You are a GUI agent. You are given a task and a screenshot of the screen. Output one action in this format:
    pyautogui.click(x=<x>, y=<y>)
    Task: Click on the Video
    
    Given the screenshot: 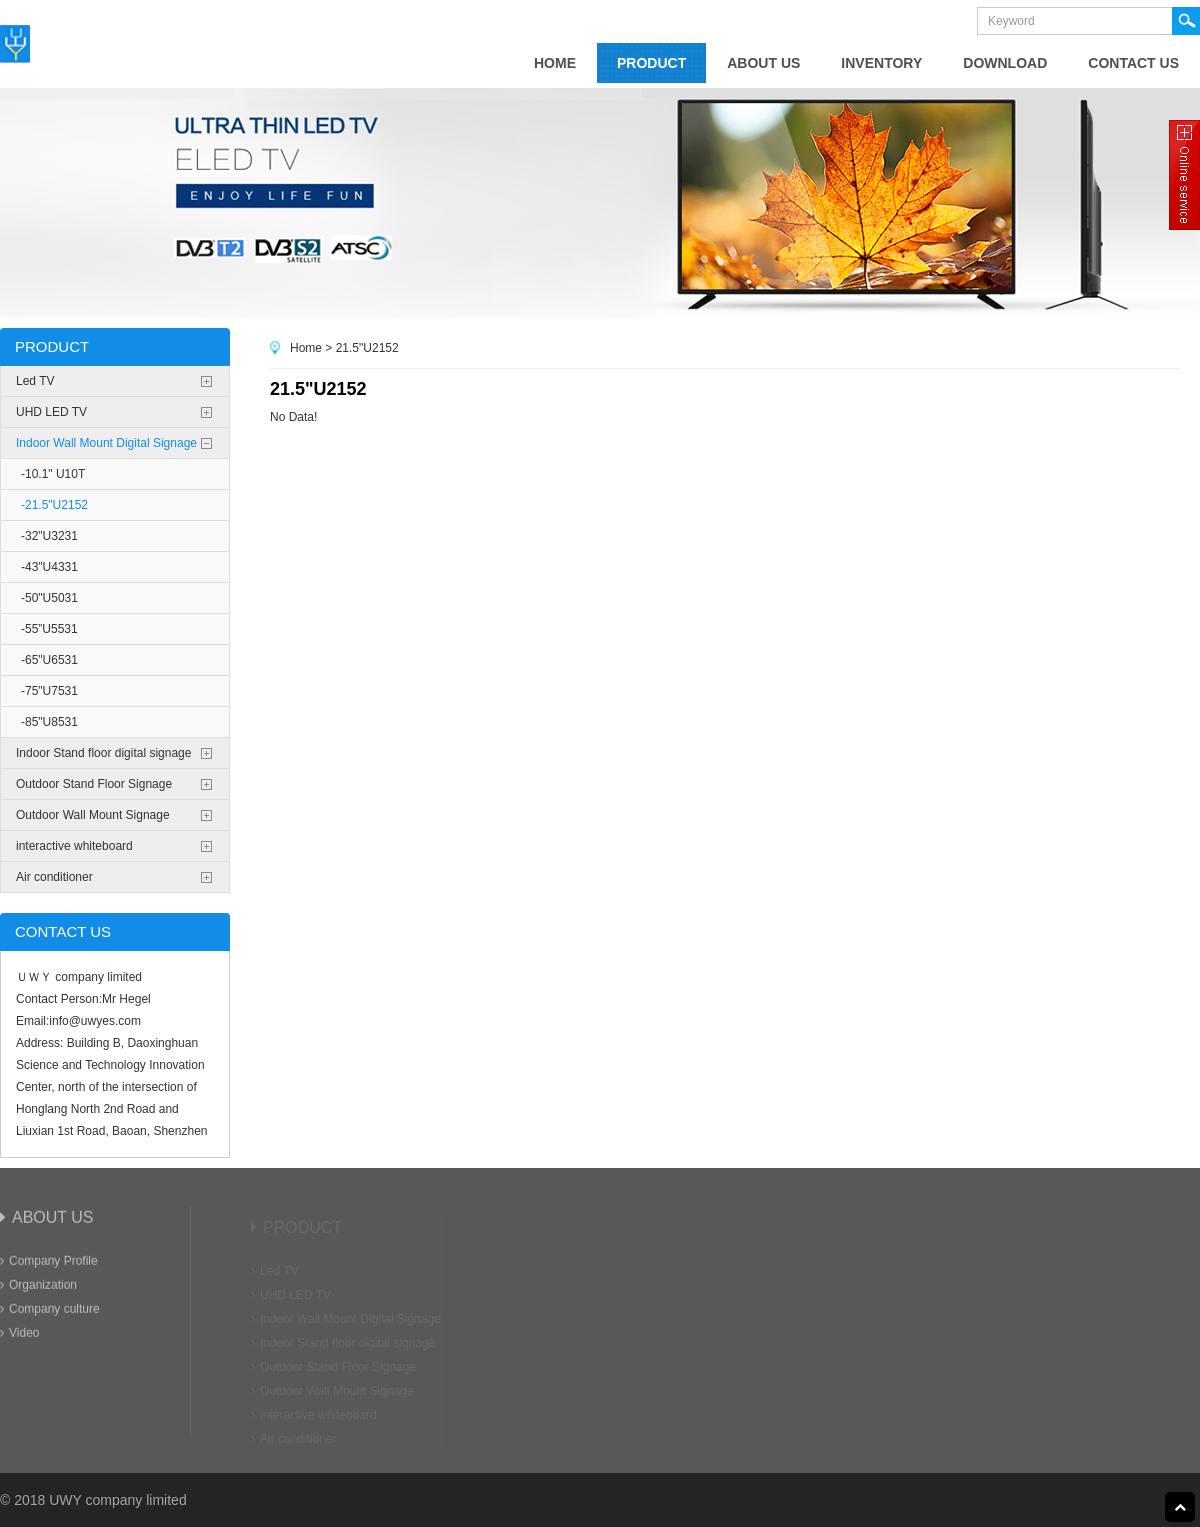 What is the action you would take?
    pyautogui.click(x=19, y=1337)
    